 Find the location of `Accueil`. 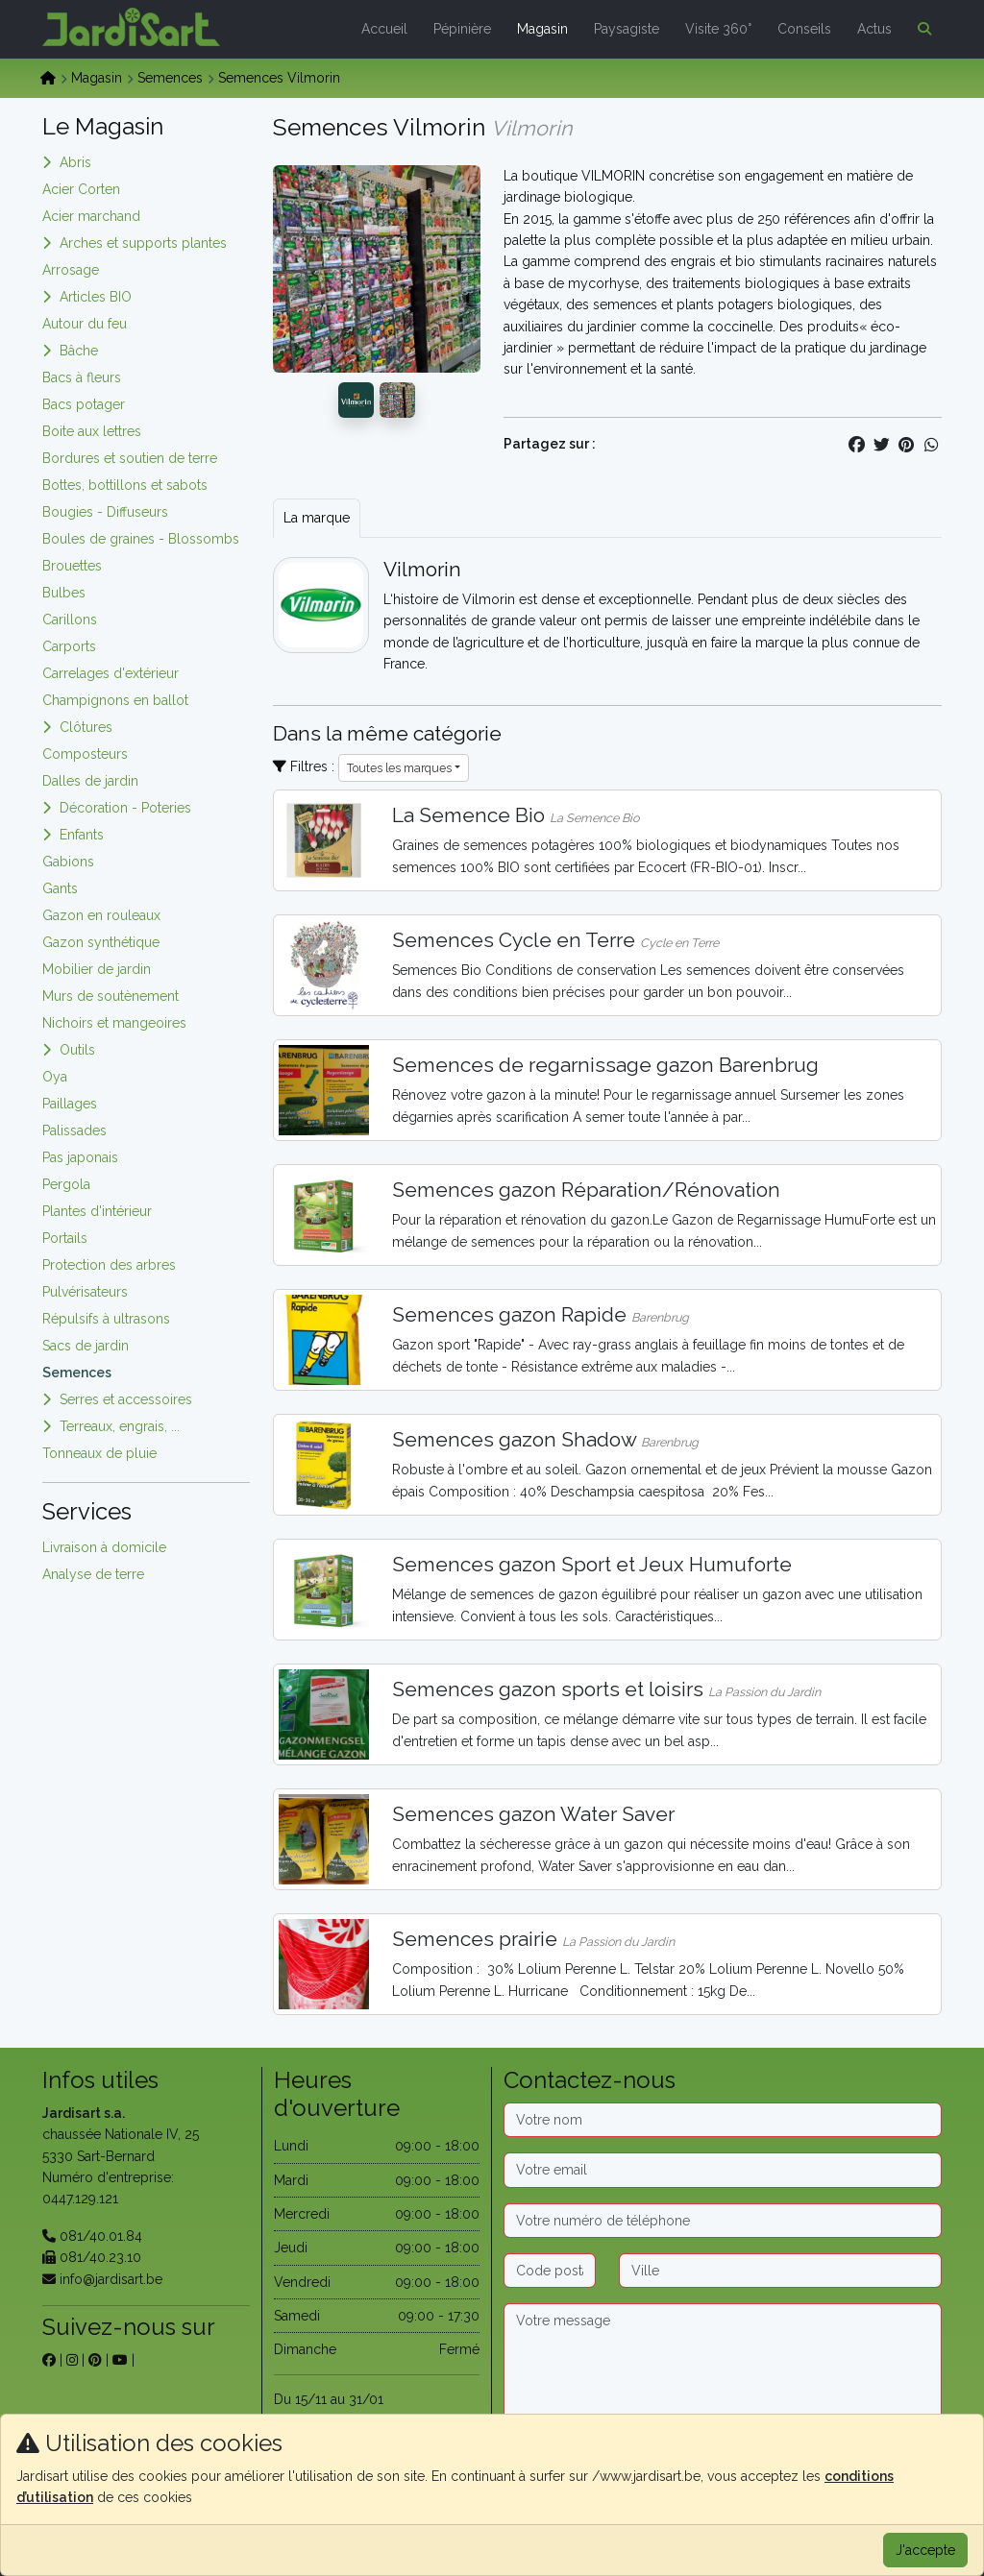

Accueil is located at coordinates (384, 28).